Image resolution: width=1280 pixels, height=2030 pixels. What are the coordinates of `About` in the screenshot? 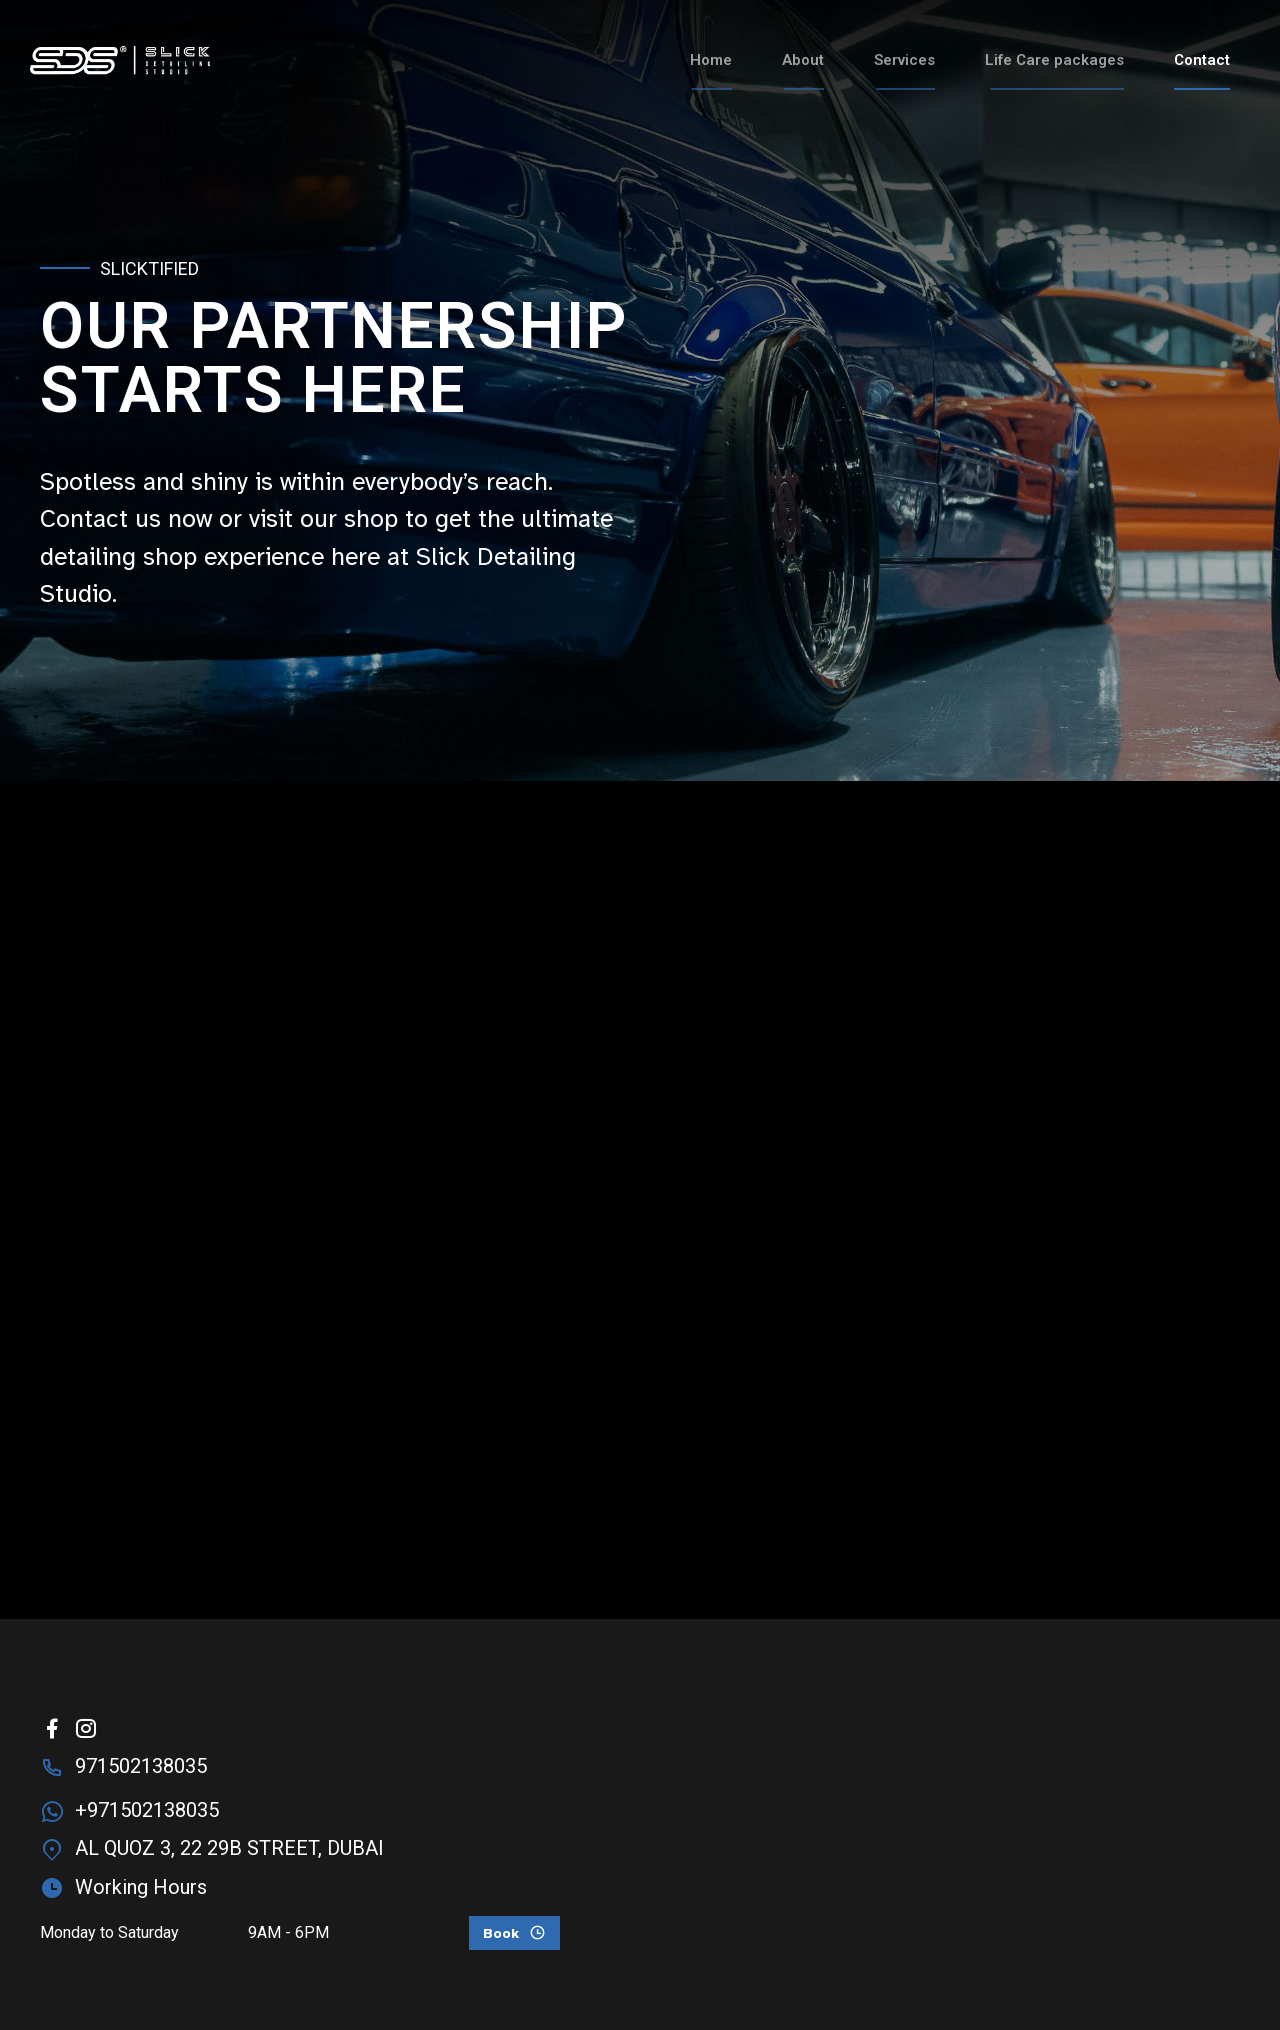 It's located at (803, 60).